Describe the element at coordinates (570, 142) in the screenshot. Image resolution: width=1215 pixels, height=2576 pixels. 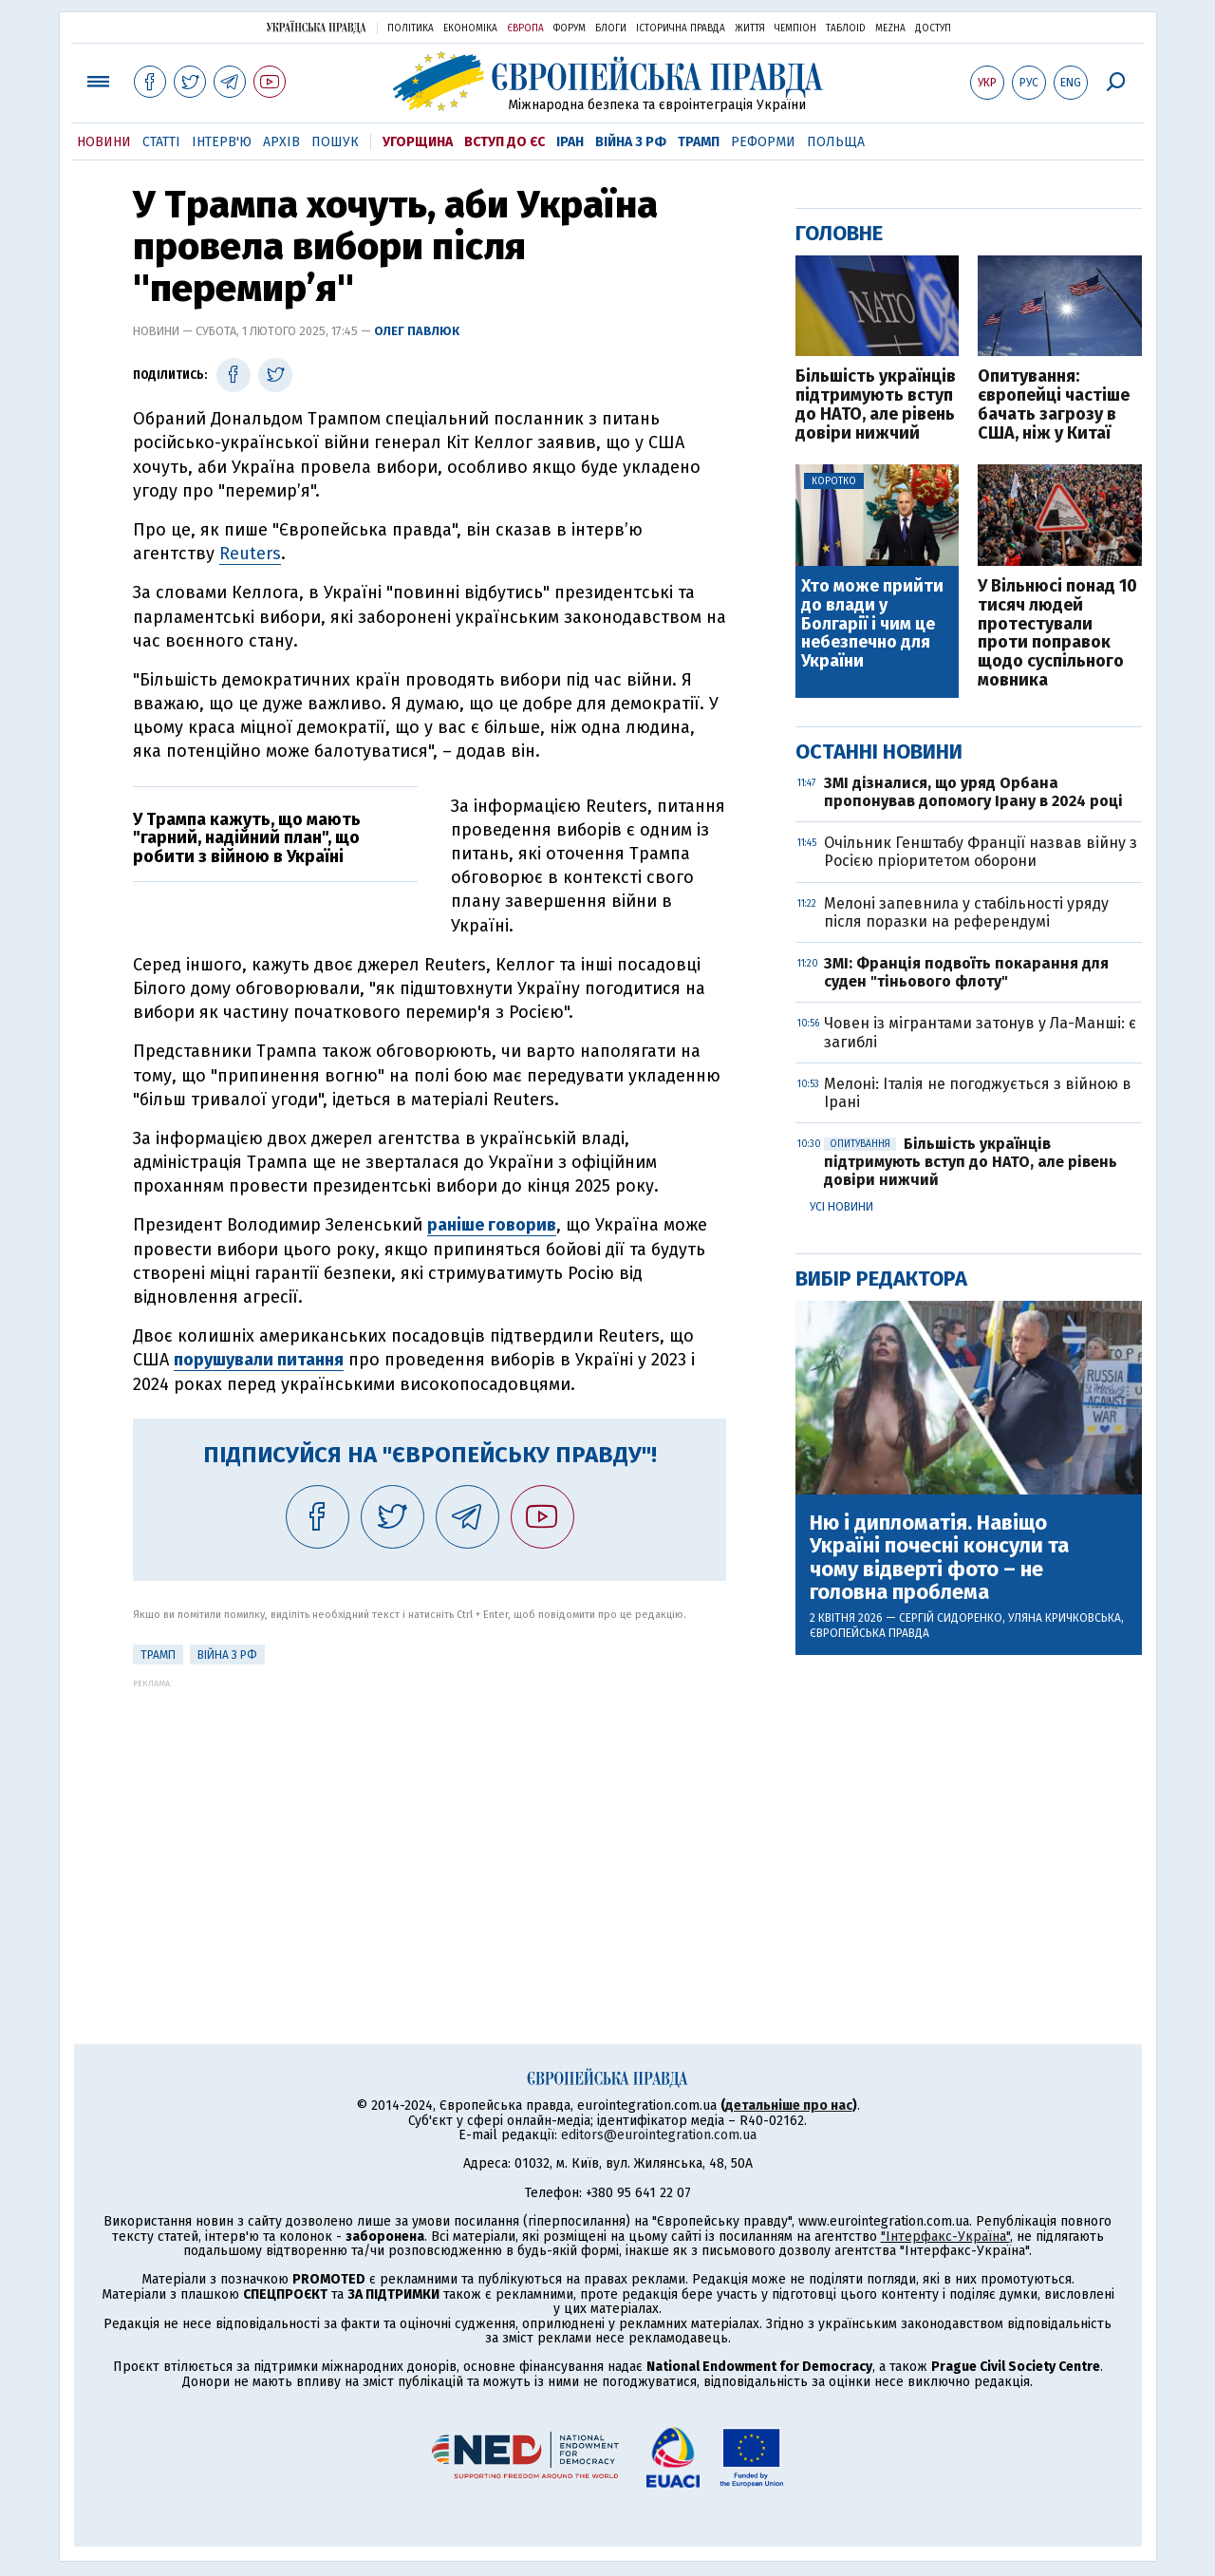
I see `Іран` at that location.